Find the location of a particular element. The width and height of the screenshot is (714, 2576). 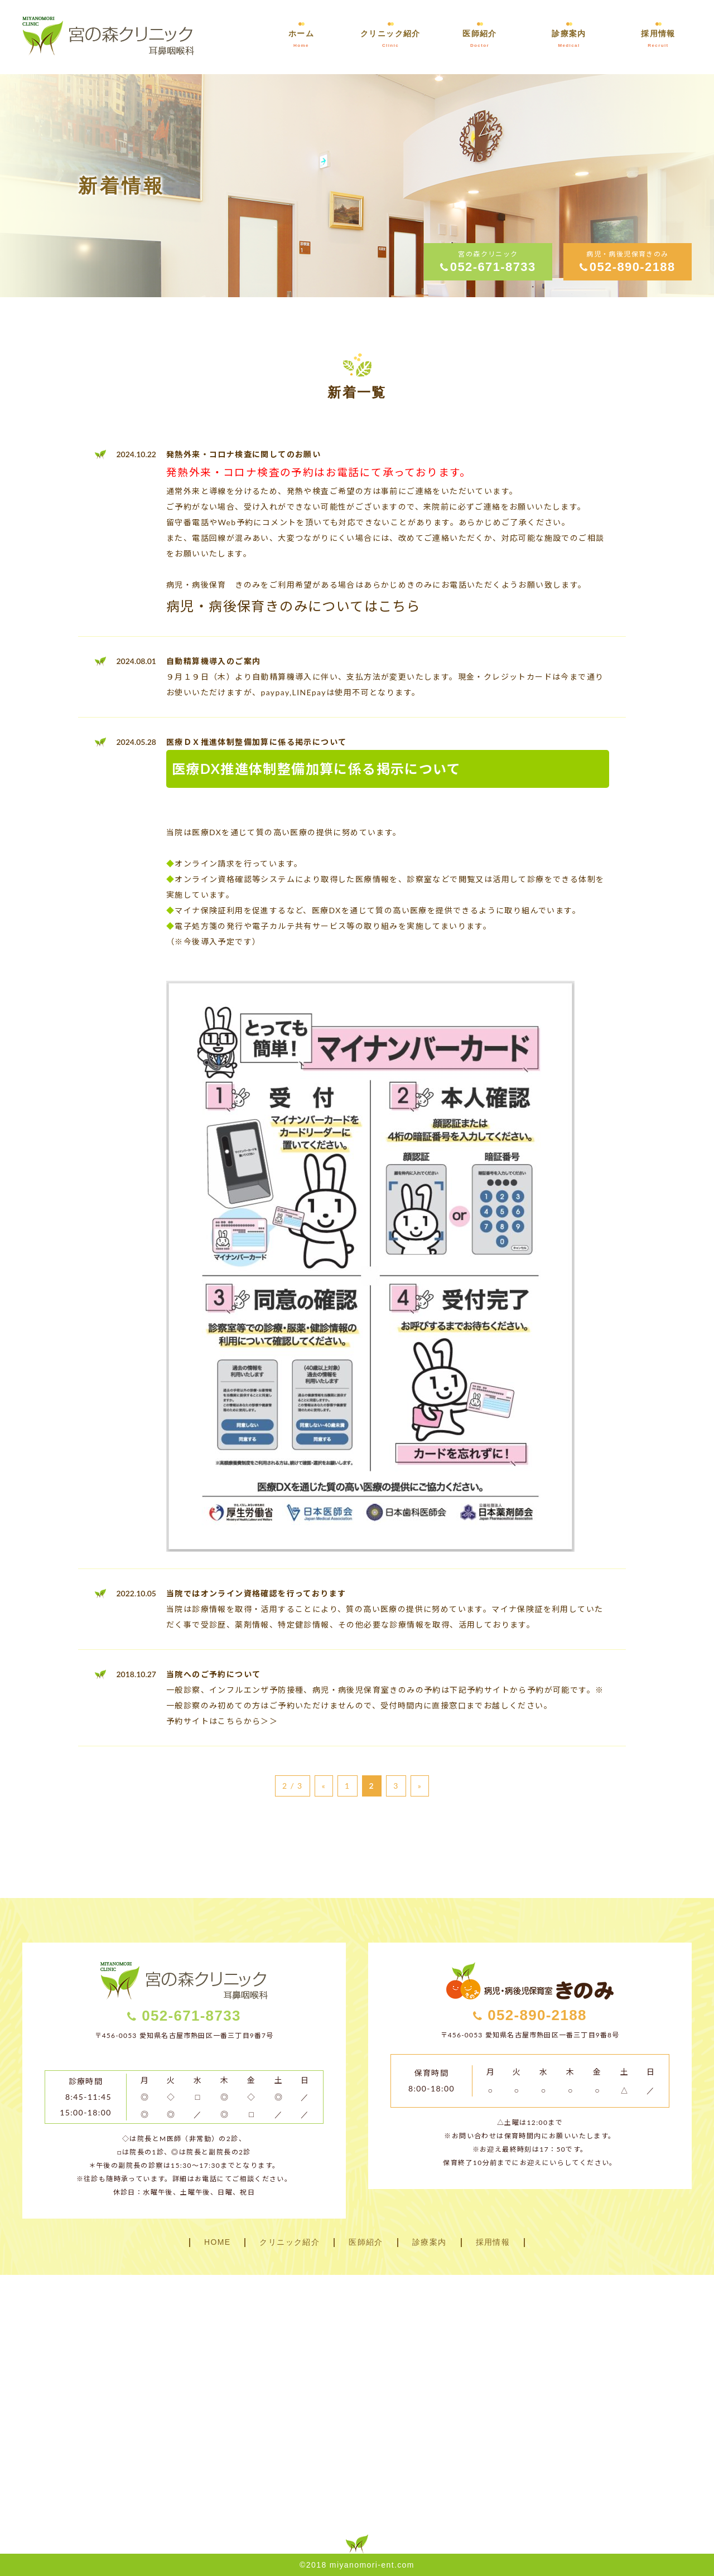

病児・病後保育きのみについてはこちら is located at coordinates (293, 606).